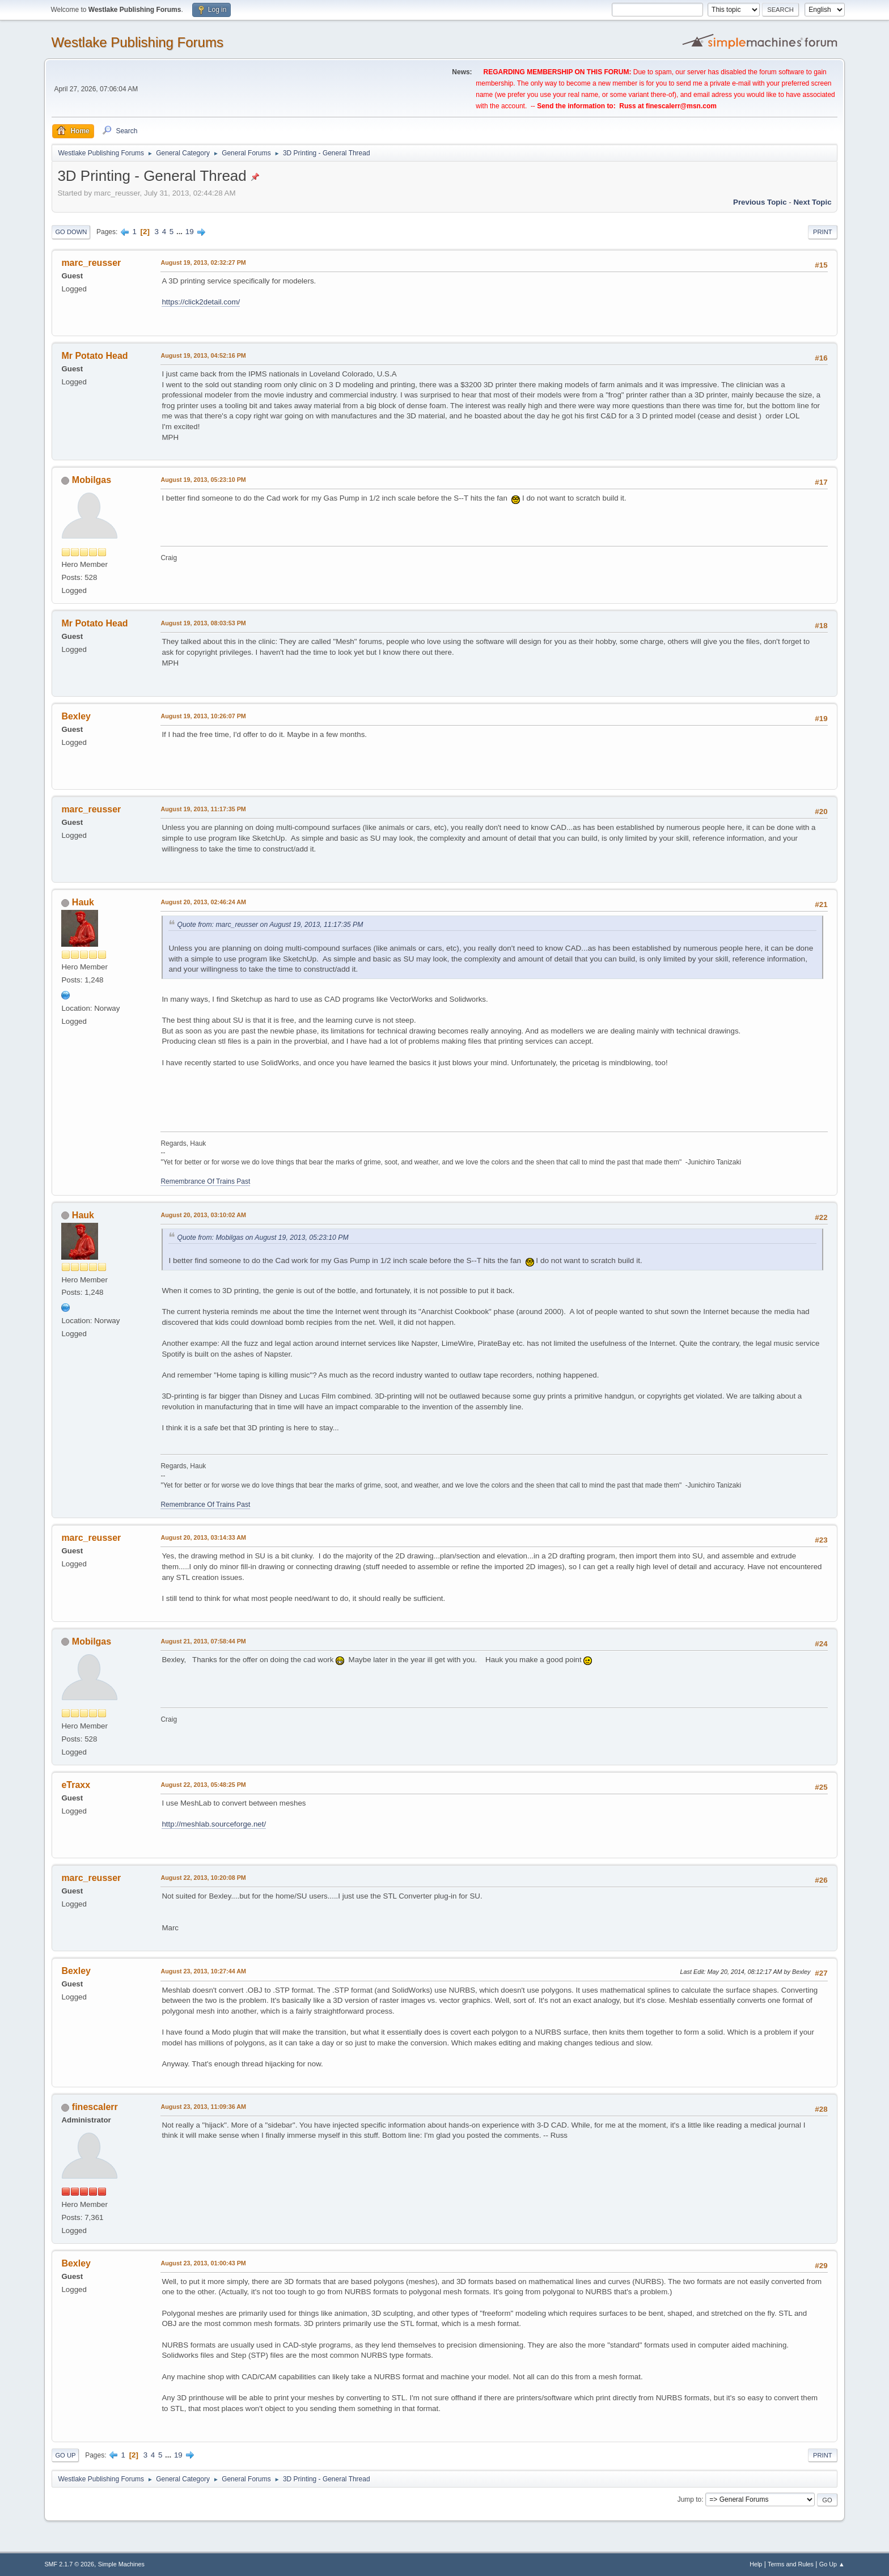 The height and width of the screenshot is (2576, 889). Describe the element at coordinates (202, 2263) in the screenshot. I see `August 23, 2013, 01:00:43 PM` at that location.